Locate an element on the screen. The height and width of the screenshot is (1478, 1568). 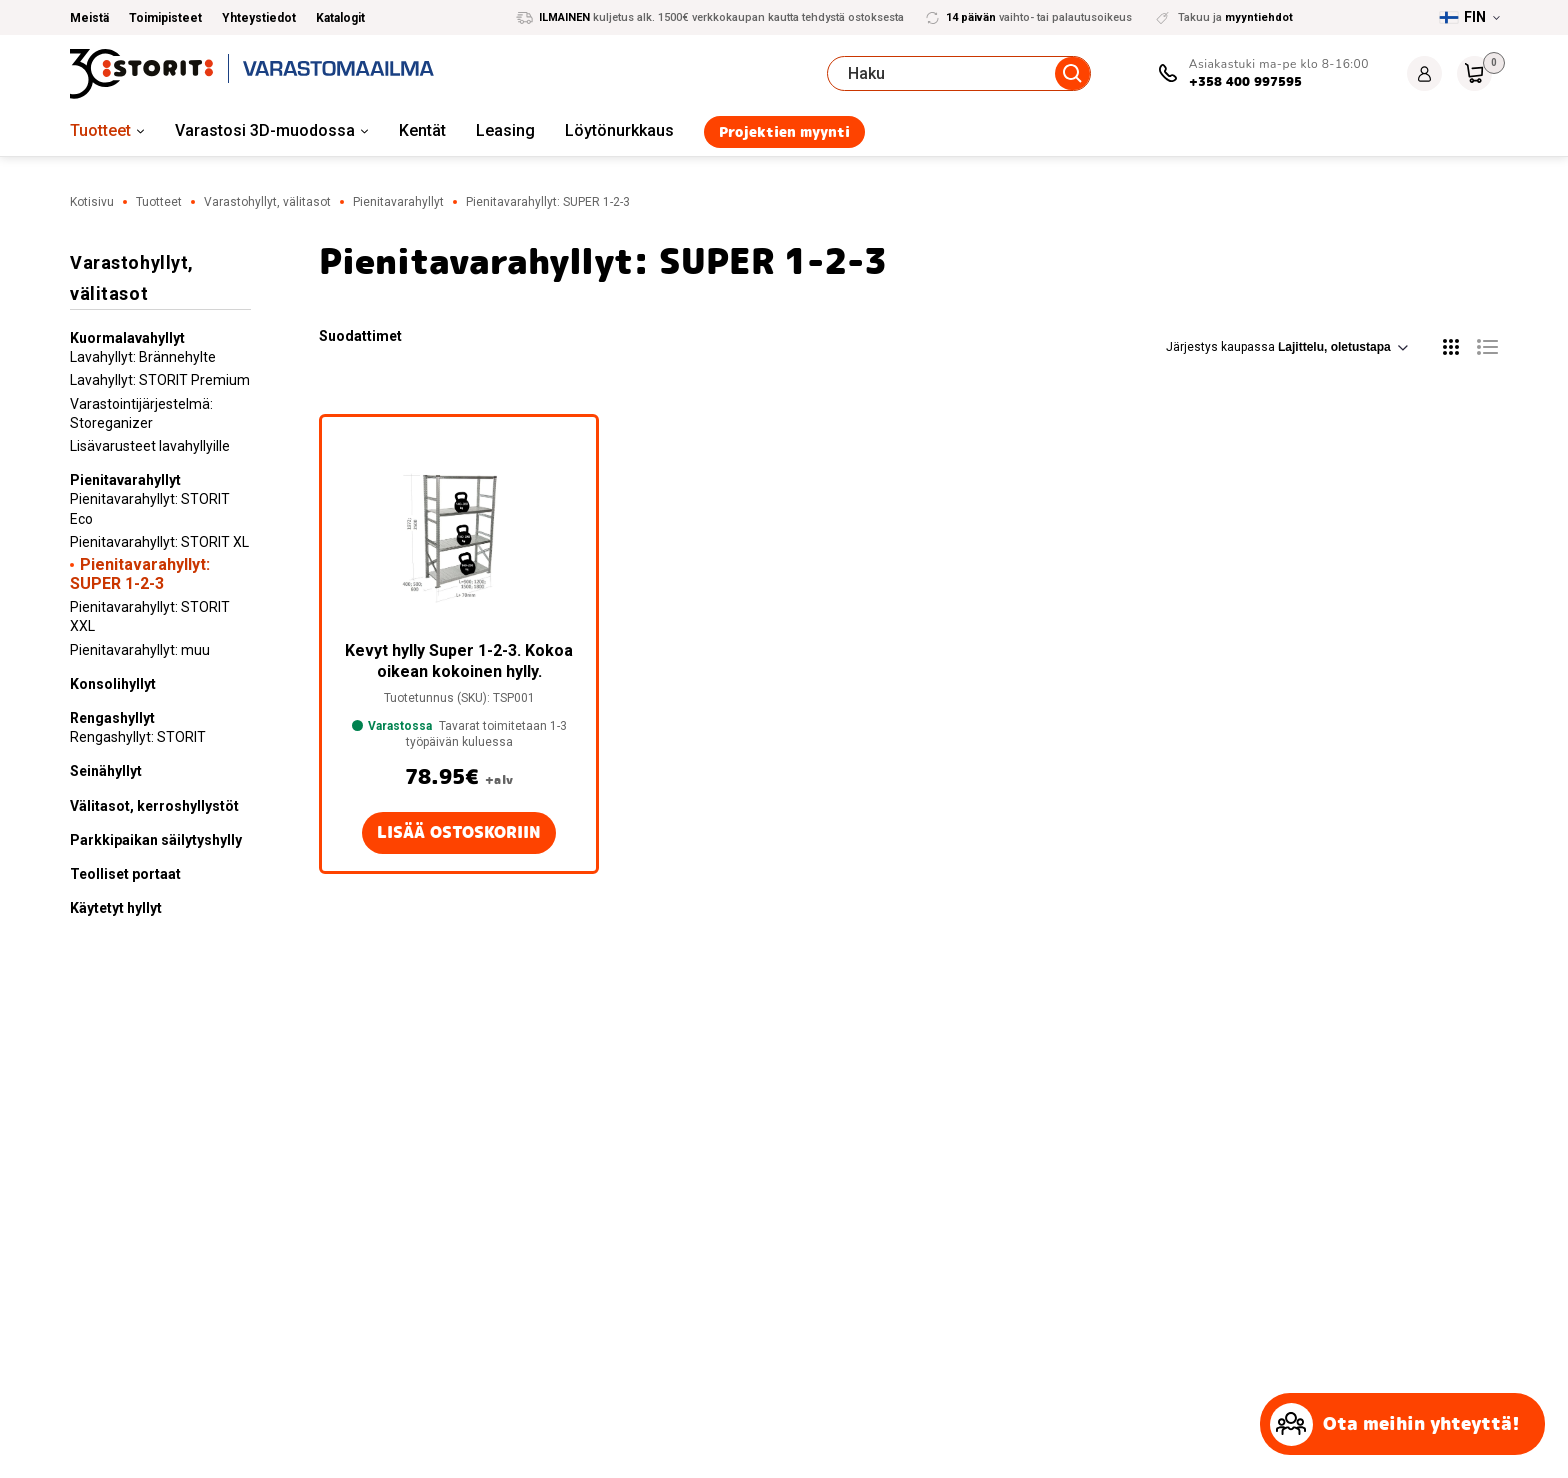
Teolliset portaat is located at coordinates (125, 874).